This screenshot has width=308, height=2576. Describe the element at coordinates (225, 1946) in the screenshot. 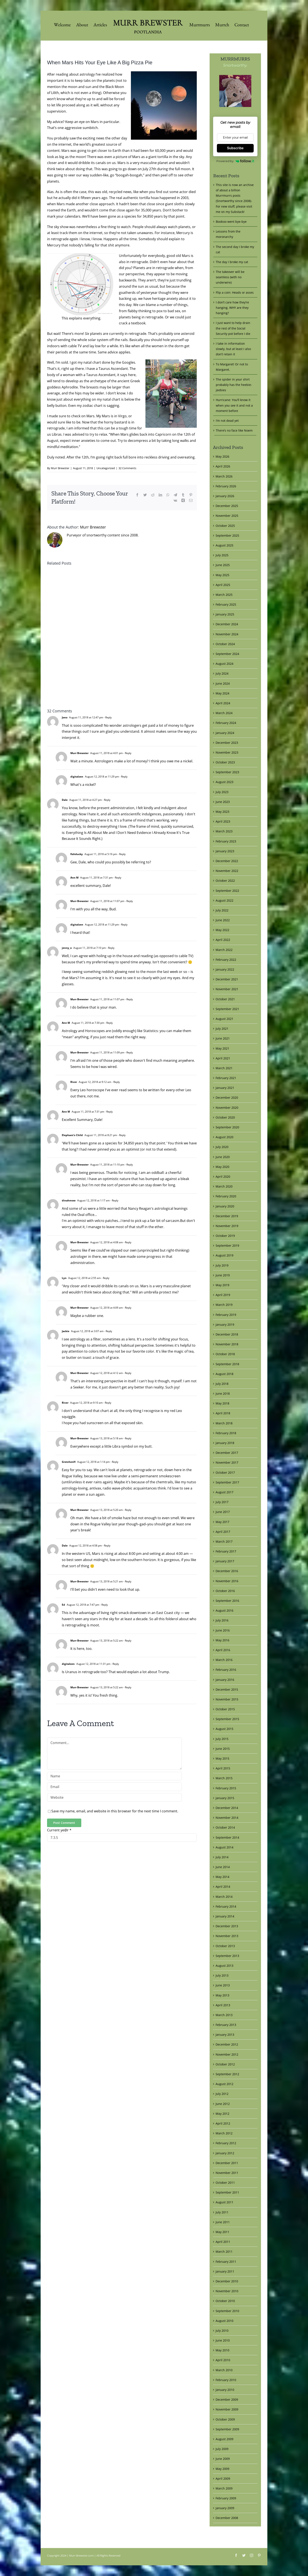

I see `October 2013` at that location.